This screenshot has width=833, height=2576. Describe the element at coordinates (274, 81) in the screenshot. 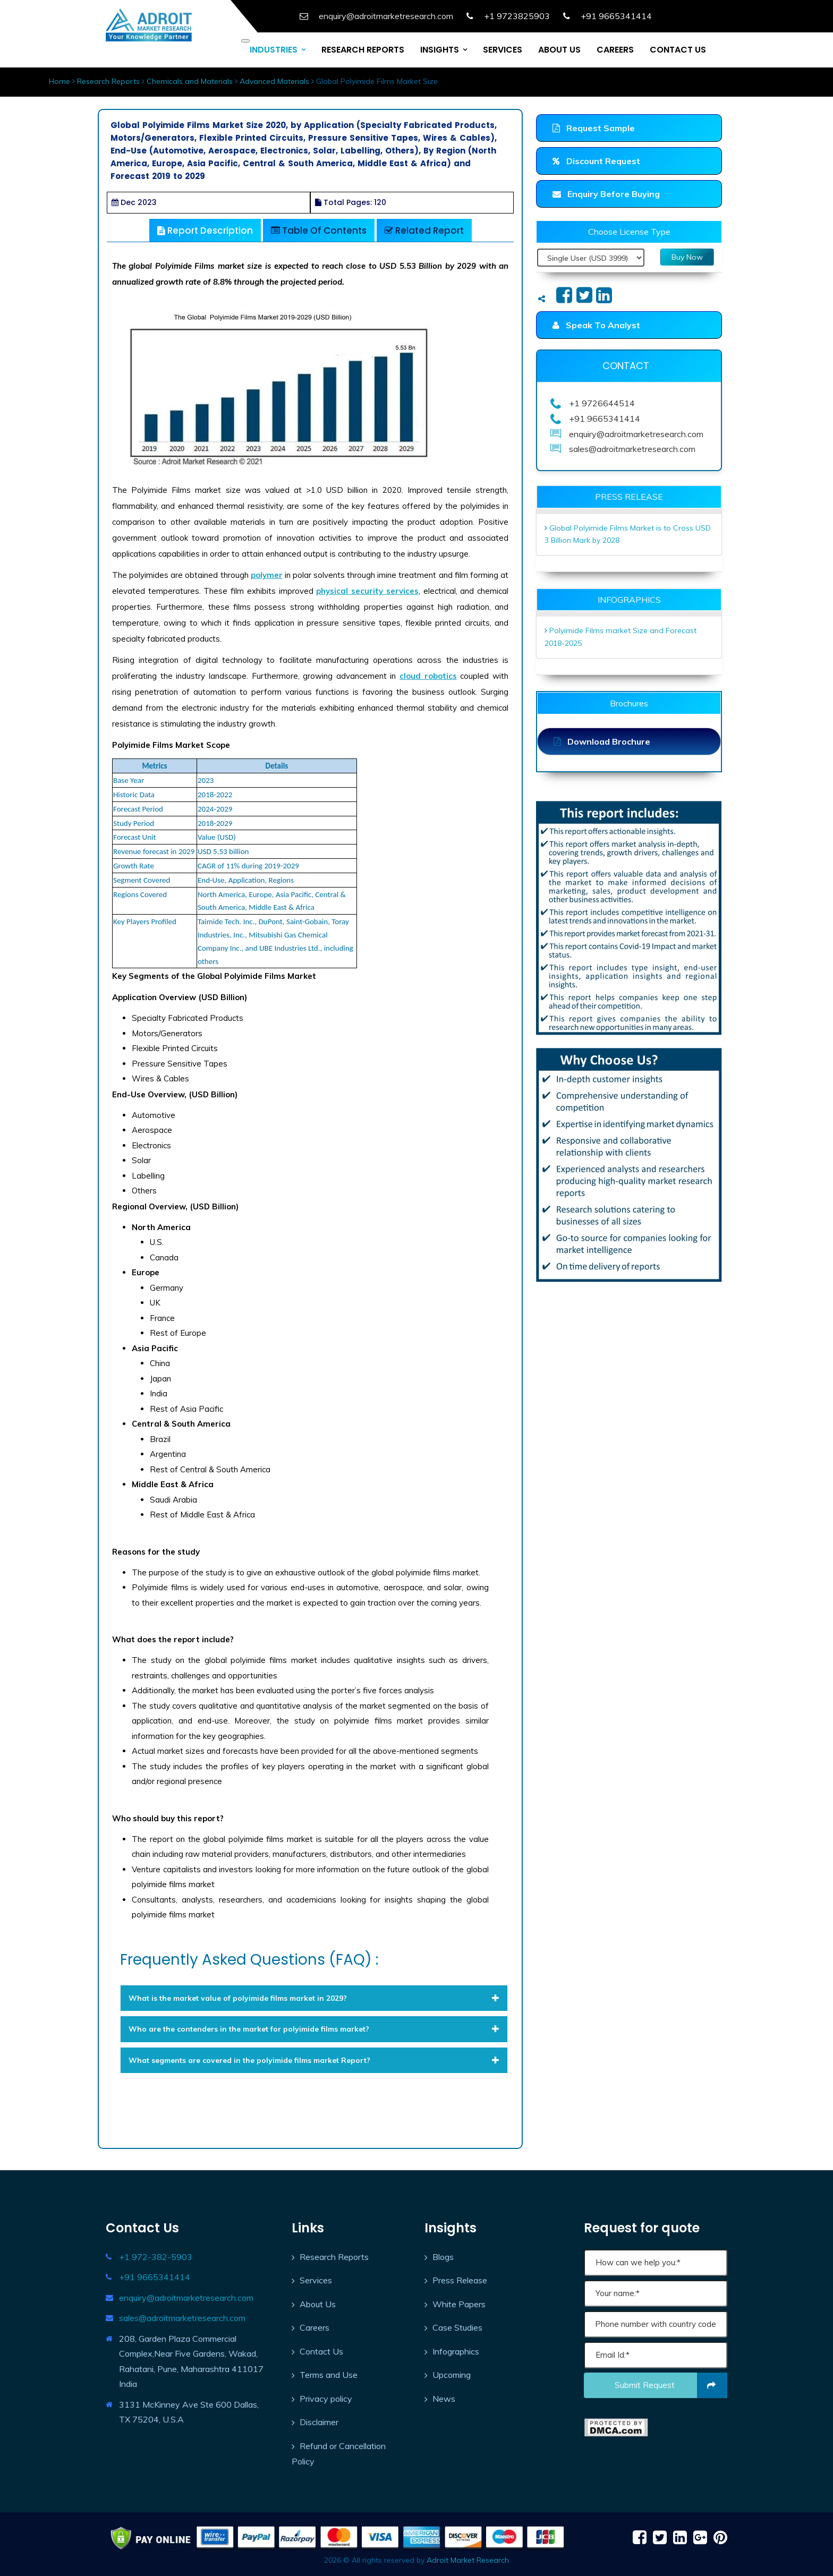

I see `Advanced Materials` at that location.